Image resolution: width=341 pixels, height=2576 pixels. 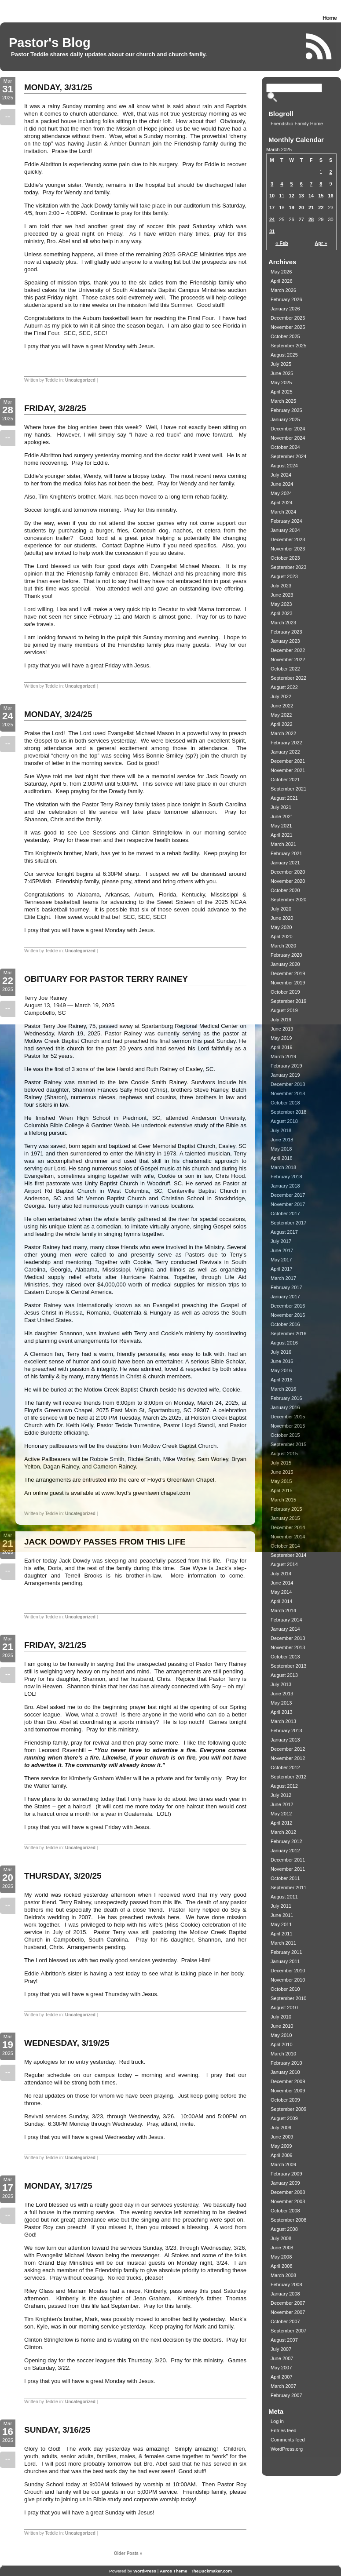 I want to click on November 2020, so click(x=288, y=881).